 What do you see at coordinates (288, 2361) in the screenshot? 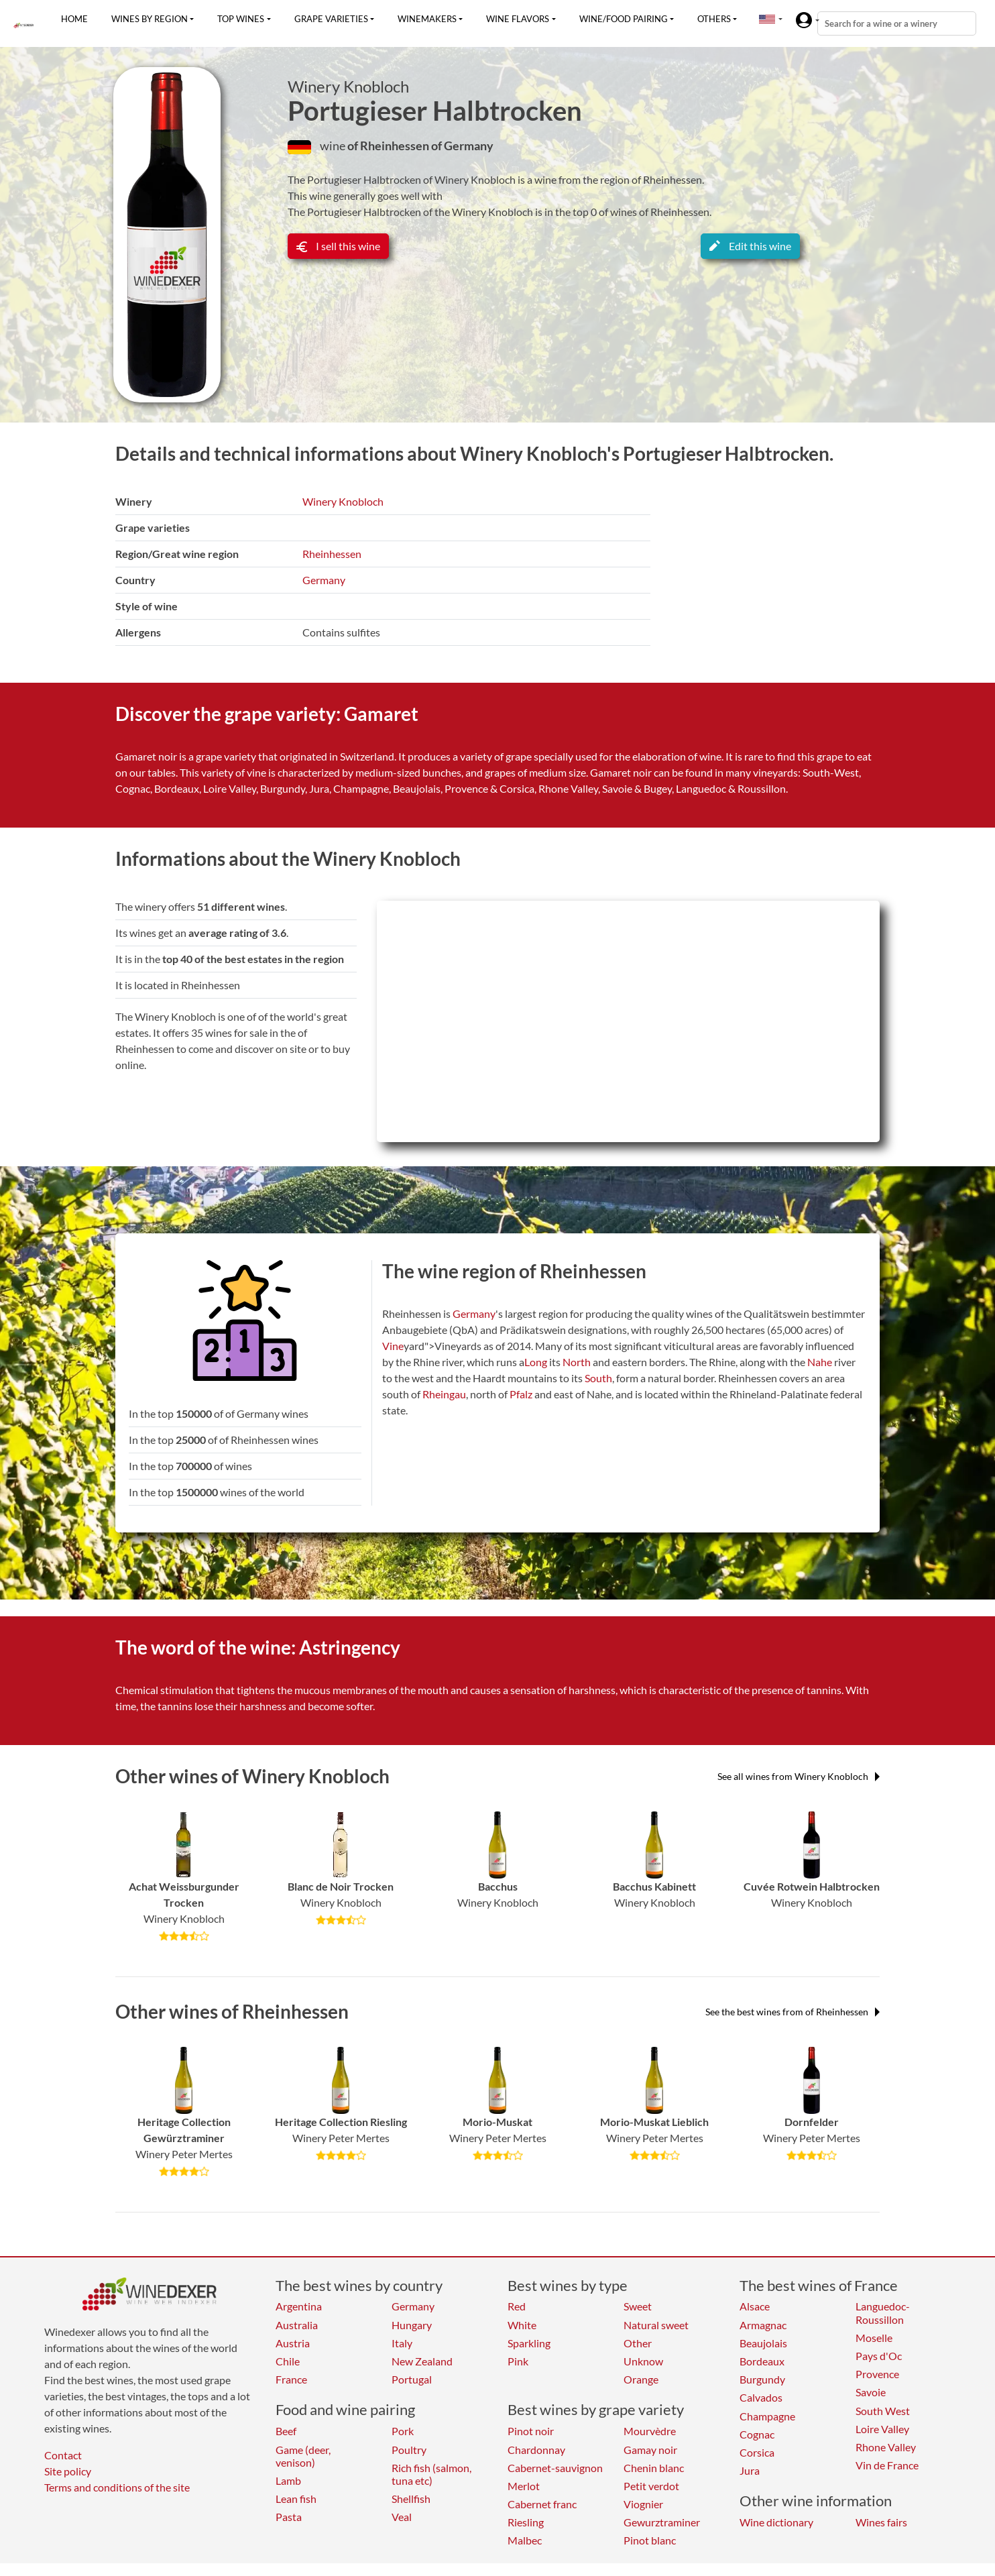
I see `Chile` at bounding box center [288, 2361].